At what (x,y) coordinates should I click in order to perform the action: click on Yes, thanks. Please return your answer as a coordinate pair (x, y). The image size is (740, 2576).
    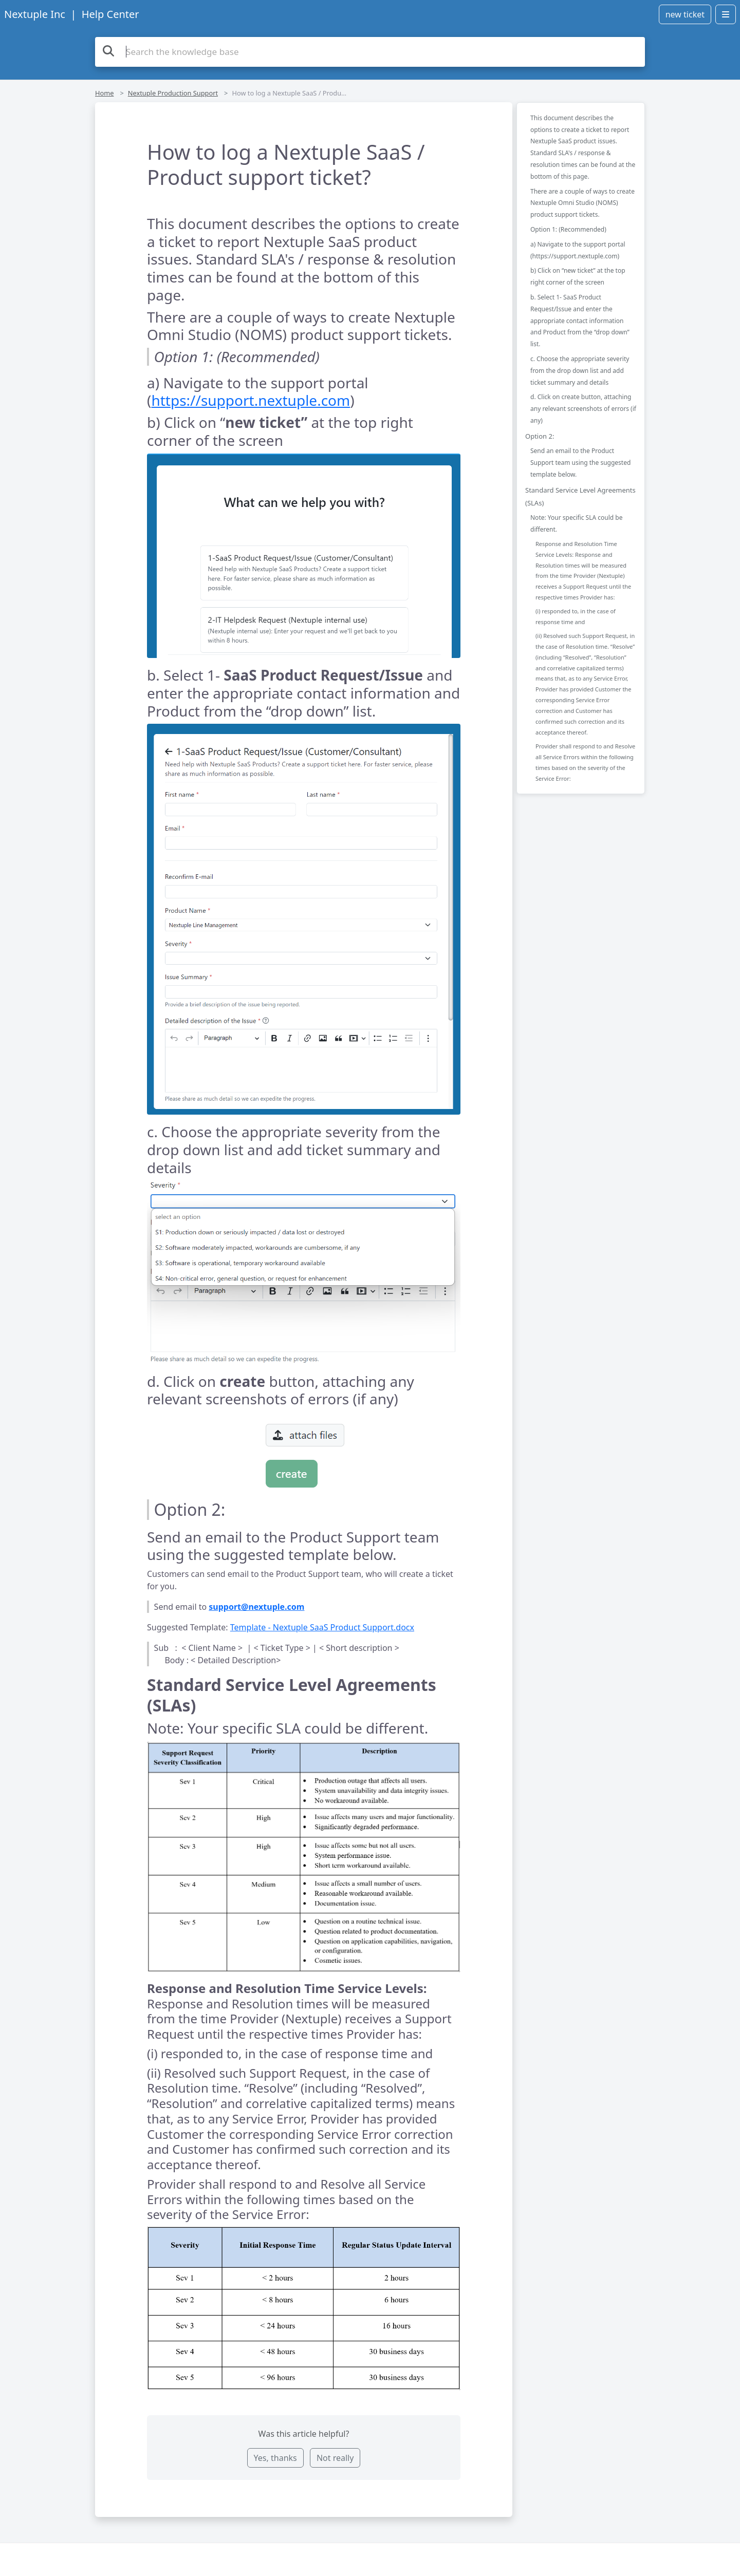
    Looking at the image, I should click on (275, 2458).